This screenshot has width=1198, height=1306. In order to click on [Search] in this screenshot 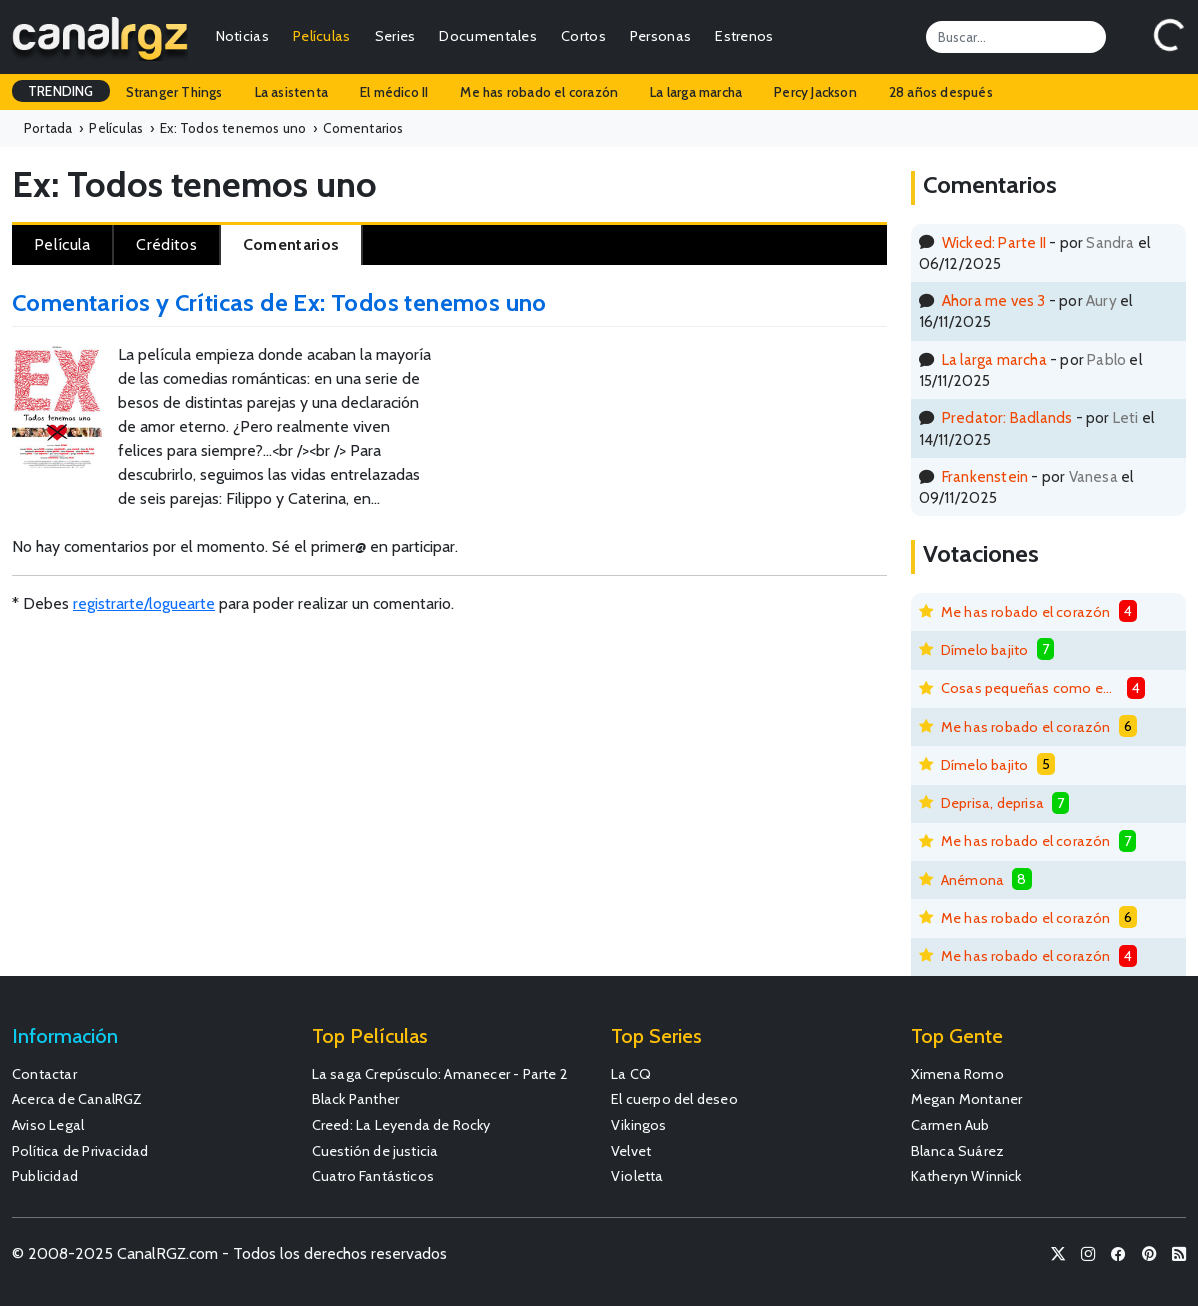, I will do `click(1016, 37)`.